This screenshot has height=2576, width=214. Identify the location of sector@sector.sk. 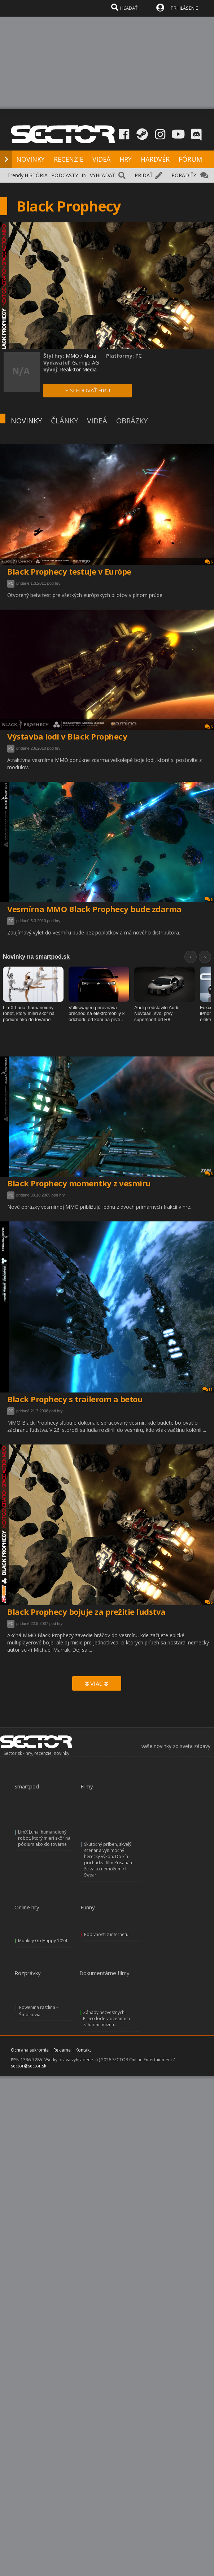
(28, 2066).